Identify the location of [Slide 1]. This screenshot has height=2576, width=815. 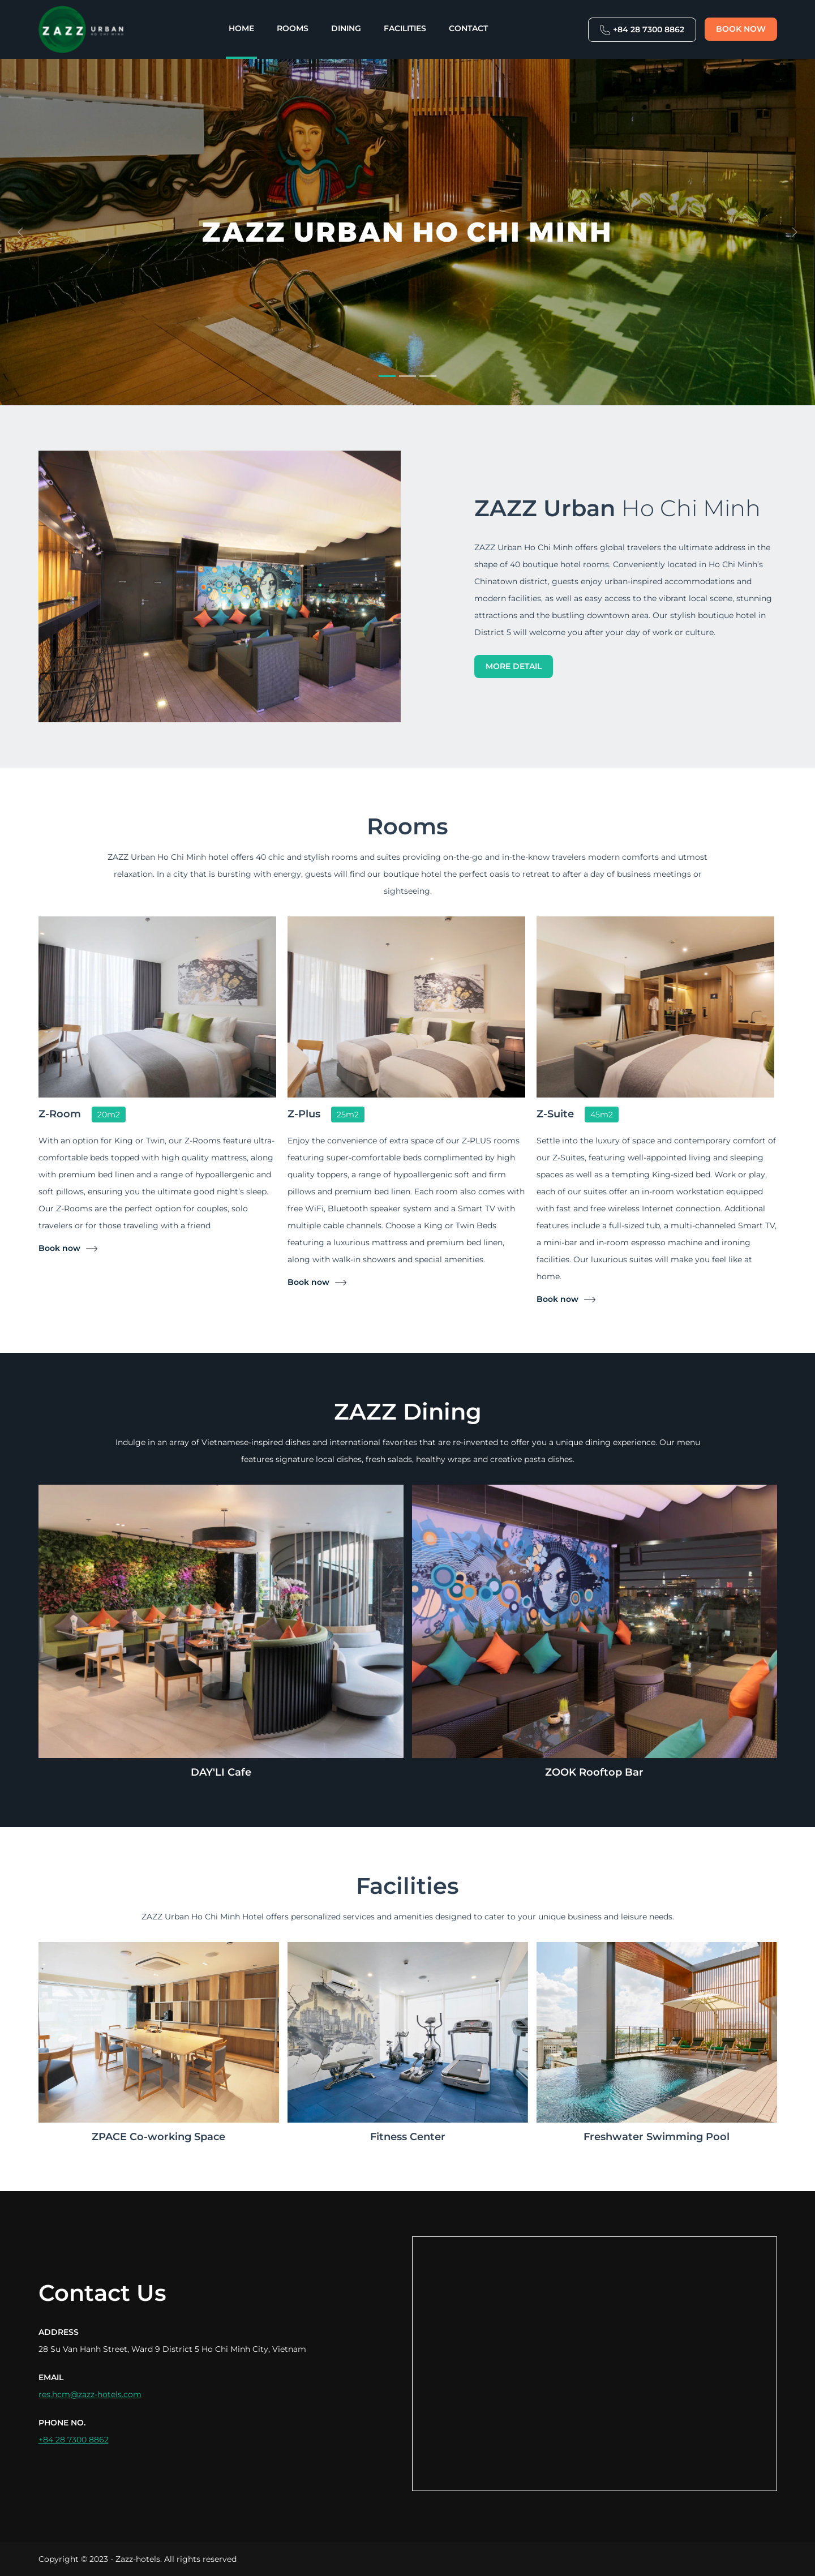
(387, 376).